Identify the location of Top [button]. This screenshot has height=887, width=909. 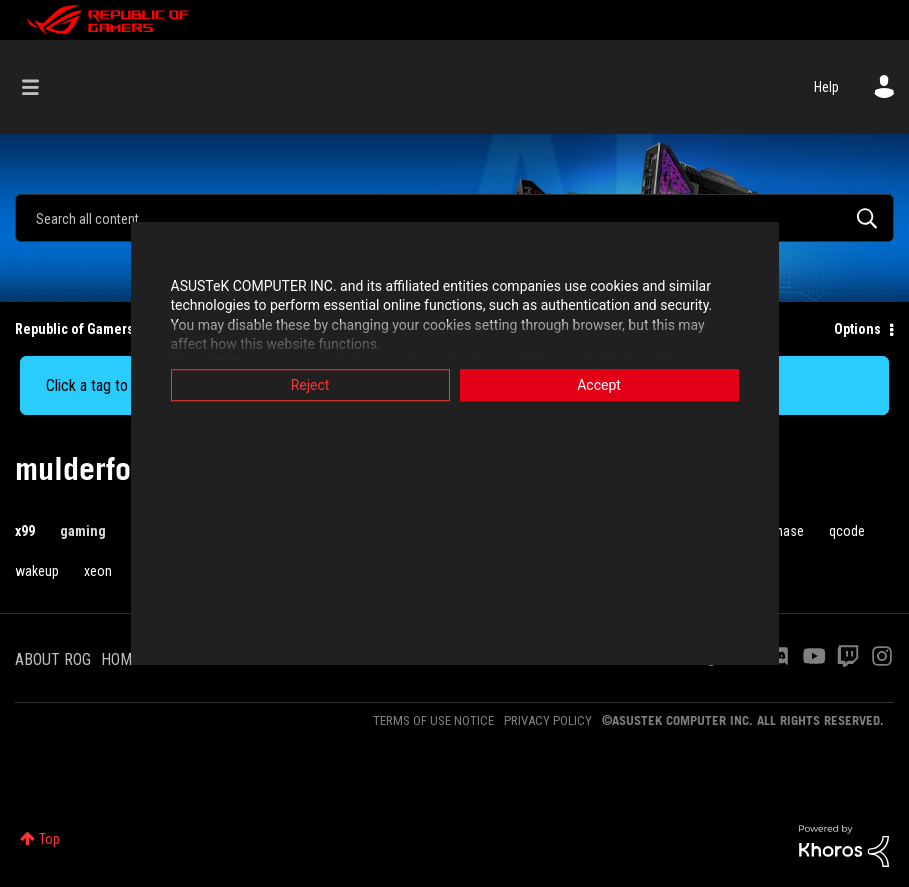
(49, 839).